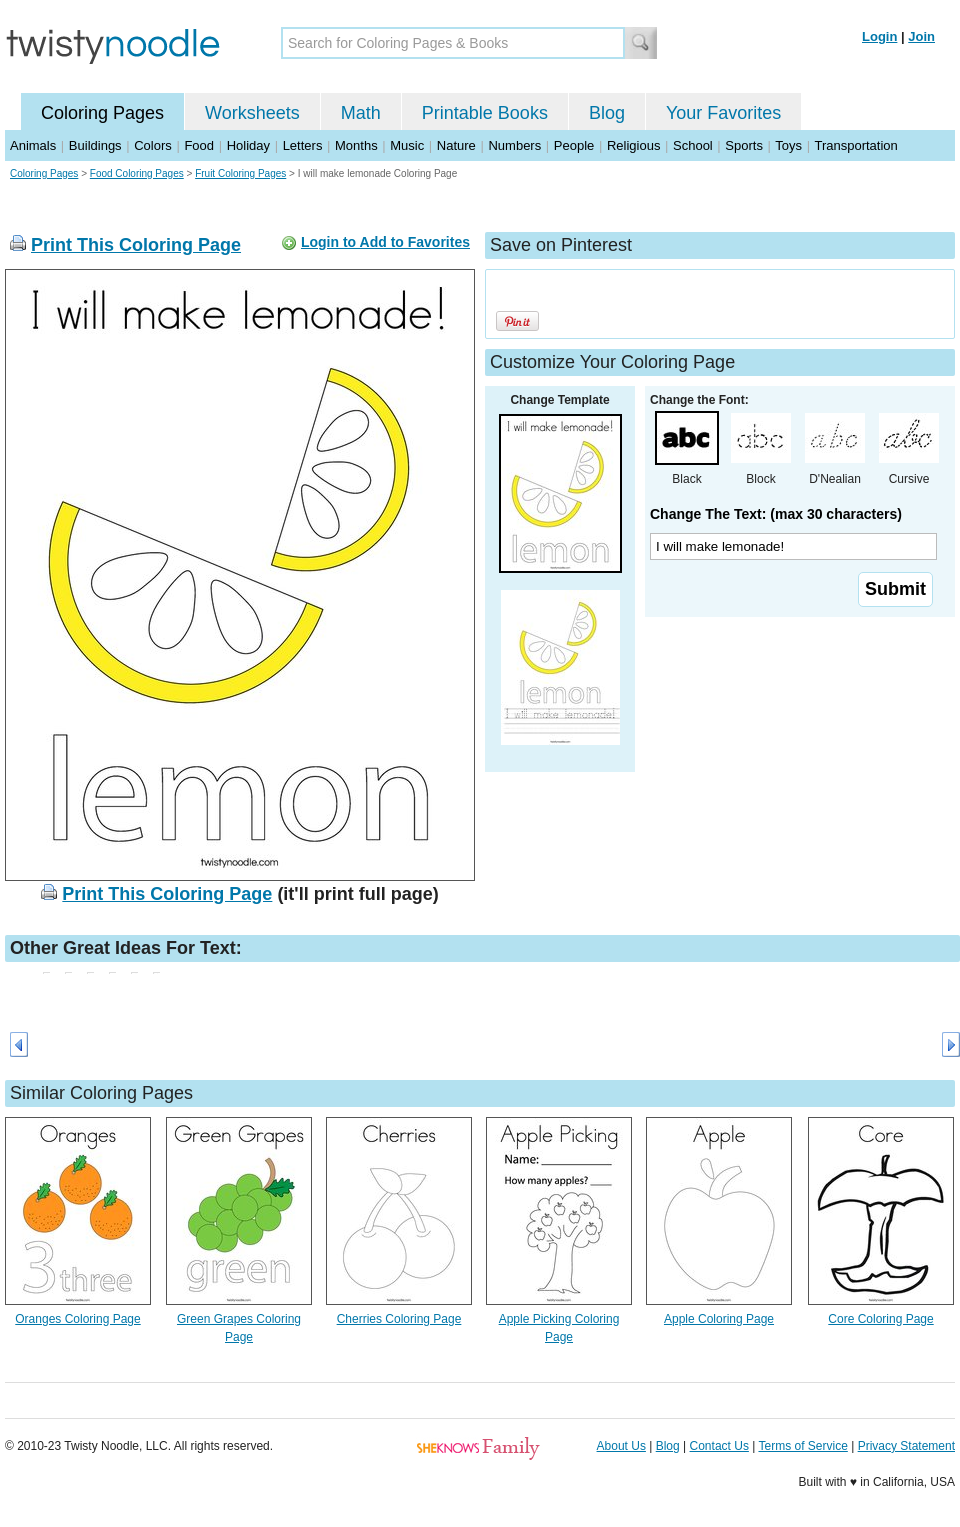  What do you see at coordinates (485, 113) in the screenshot?
I see `Printable Books` at bounding box center [485, 113].